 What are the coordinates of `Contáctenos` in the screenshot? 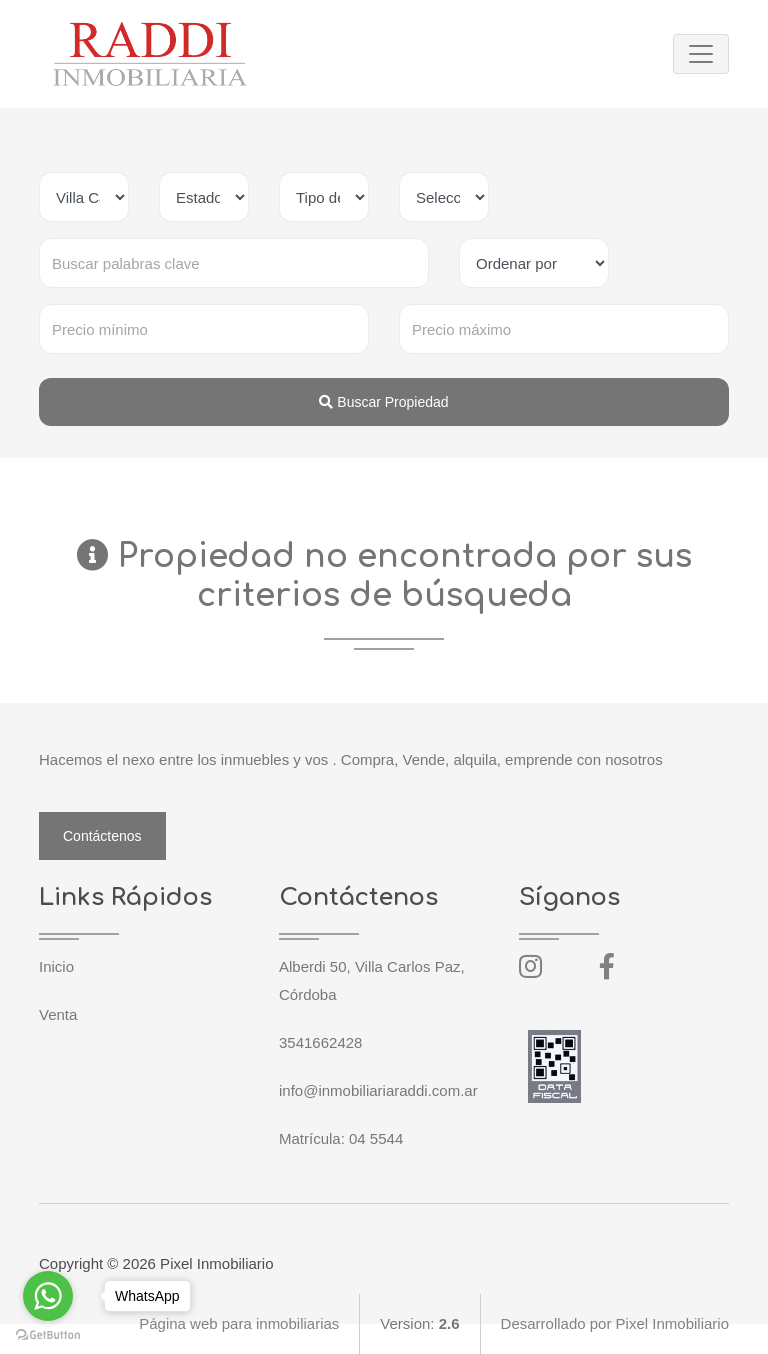 It's located at (102, 836).